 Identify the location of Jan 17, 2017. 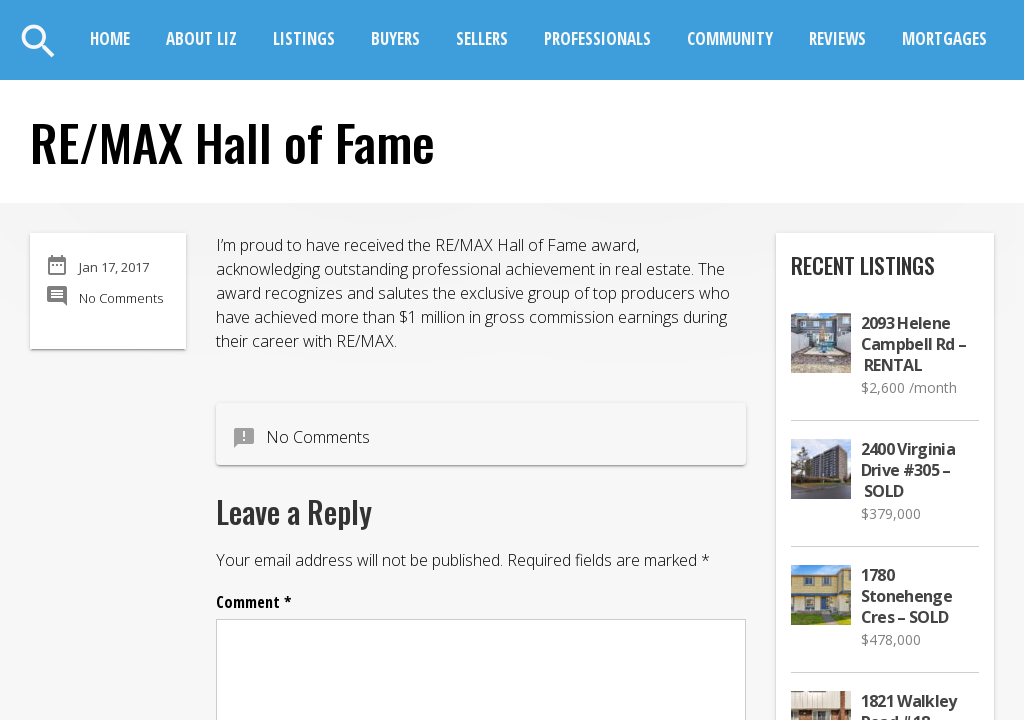
(114, 267).